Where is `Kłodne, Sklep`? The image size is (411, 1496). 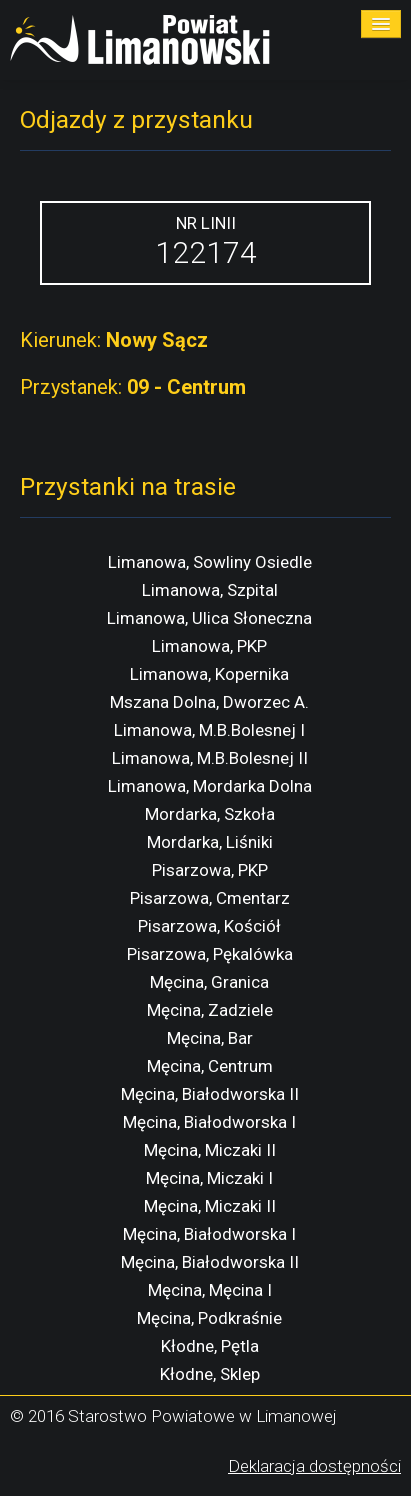 Kłodne, Sklep is located at coordinates (210, 1374).